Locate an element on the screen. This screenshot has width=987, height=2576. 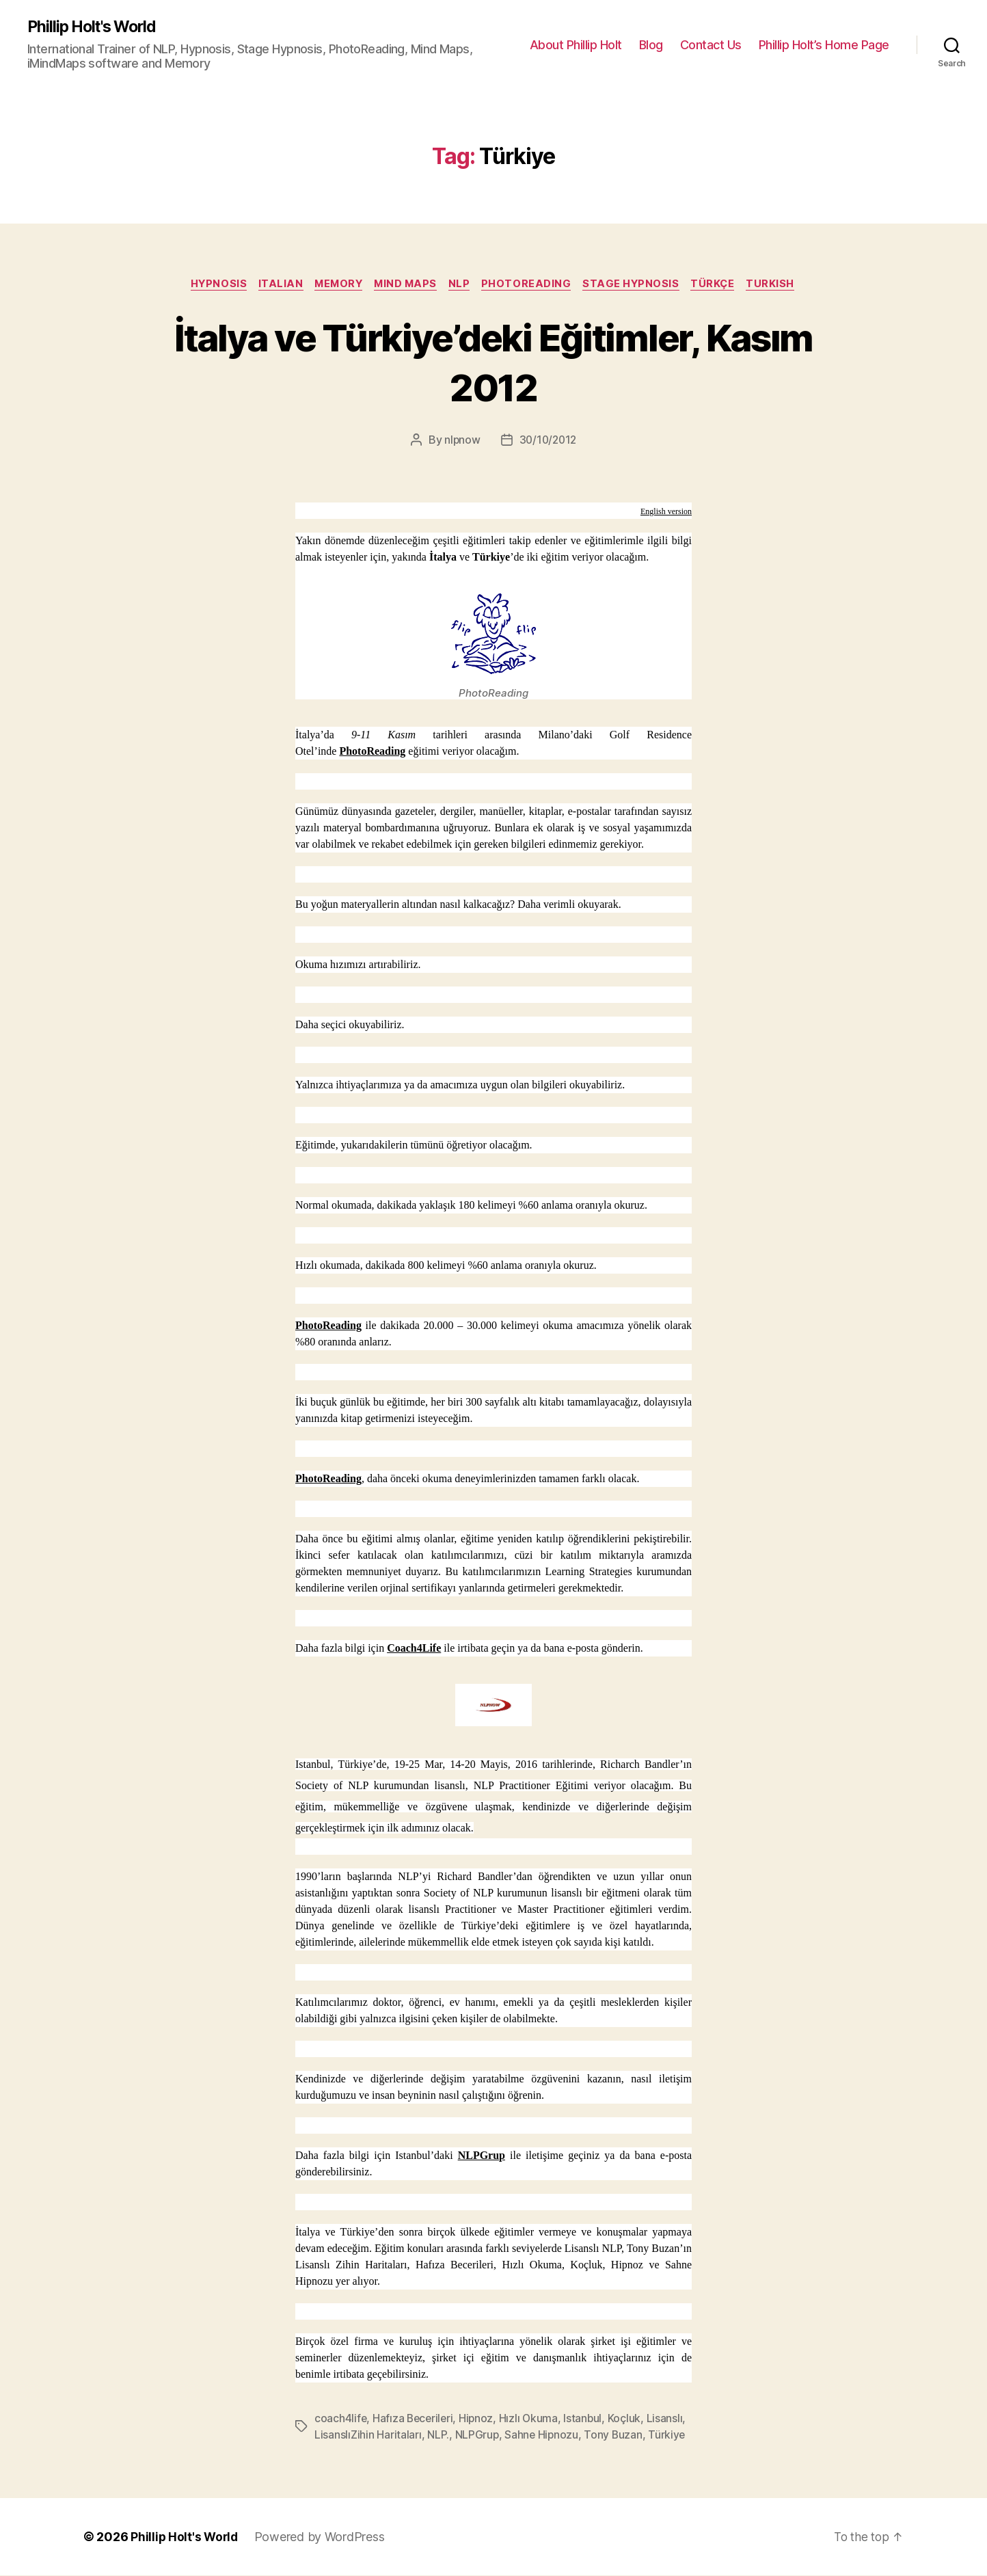
nlpnow is located at coordinates (460, 441).